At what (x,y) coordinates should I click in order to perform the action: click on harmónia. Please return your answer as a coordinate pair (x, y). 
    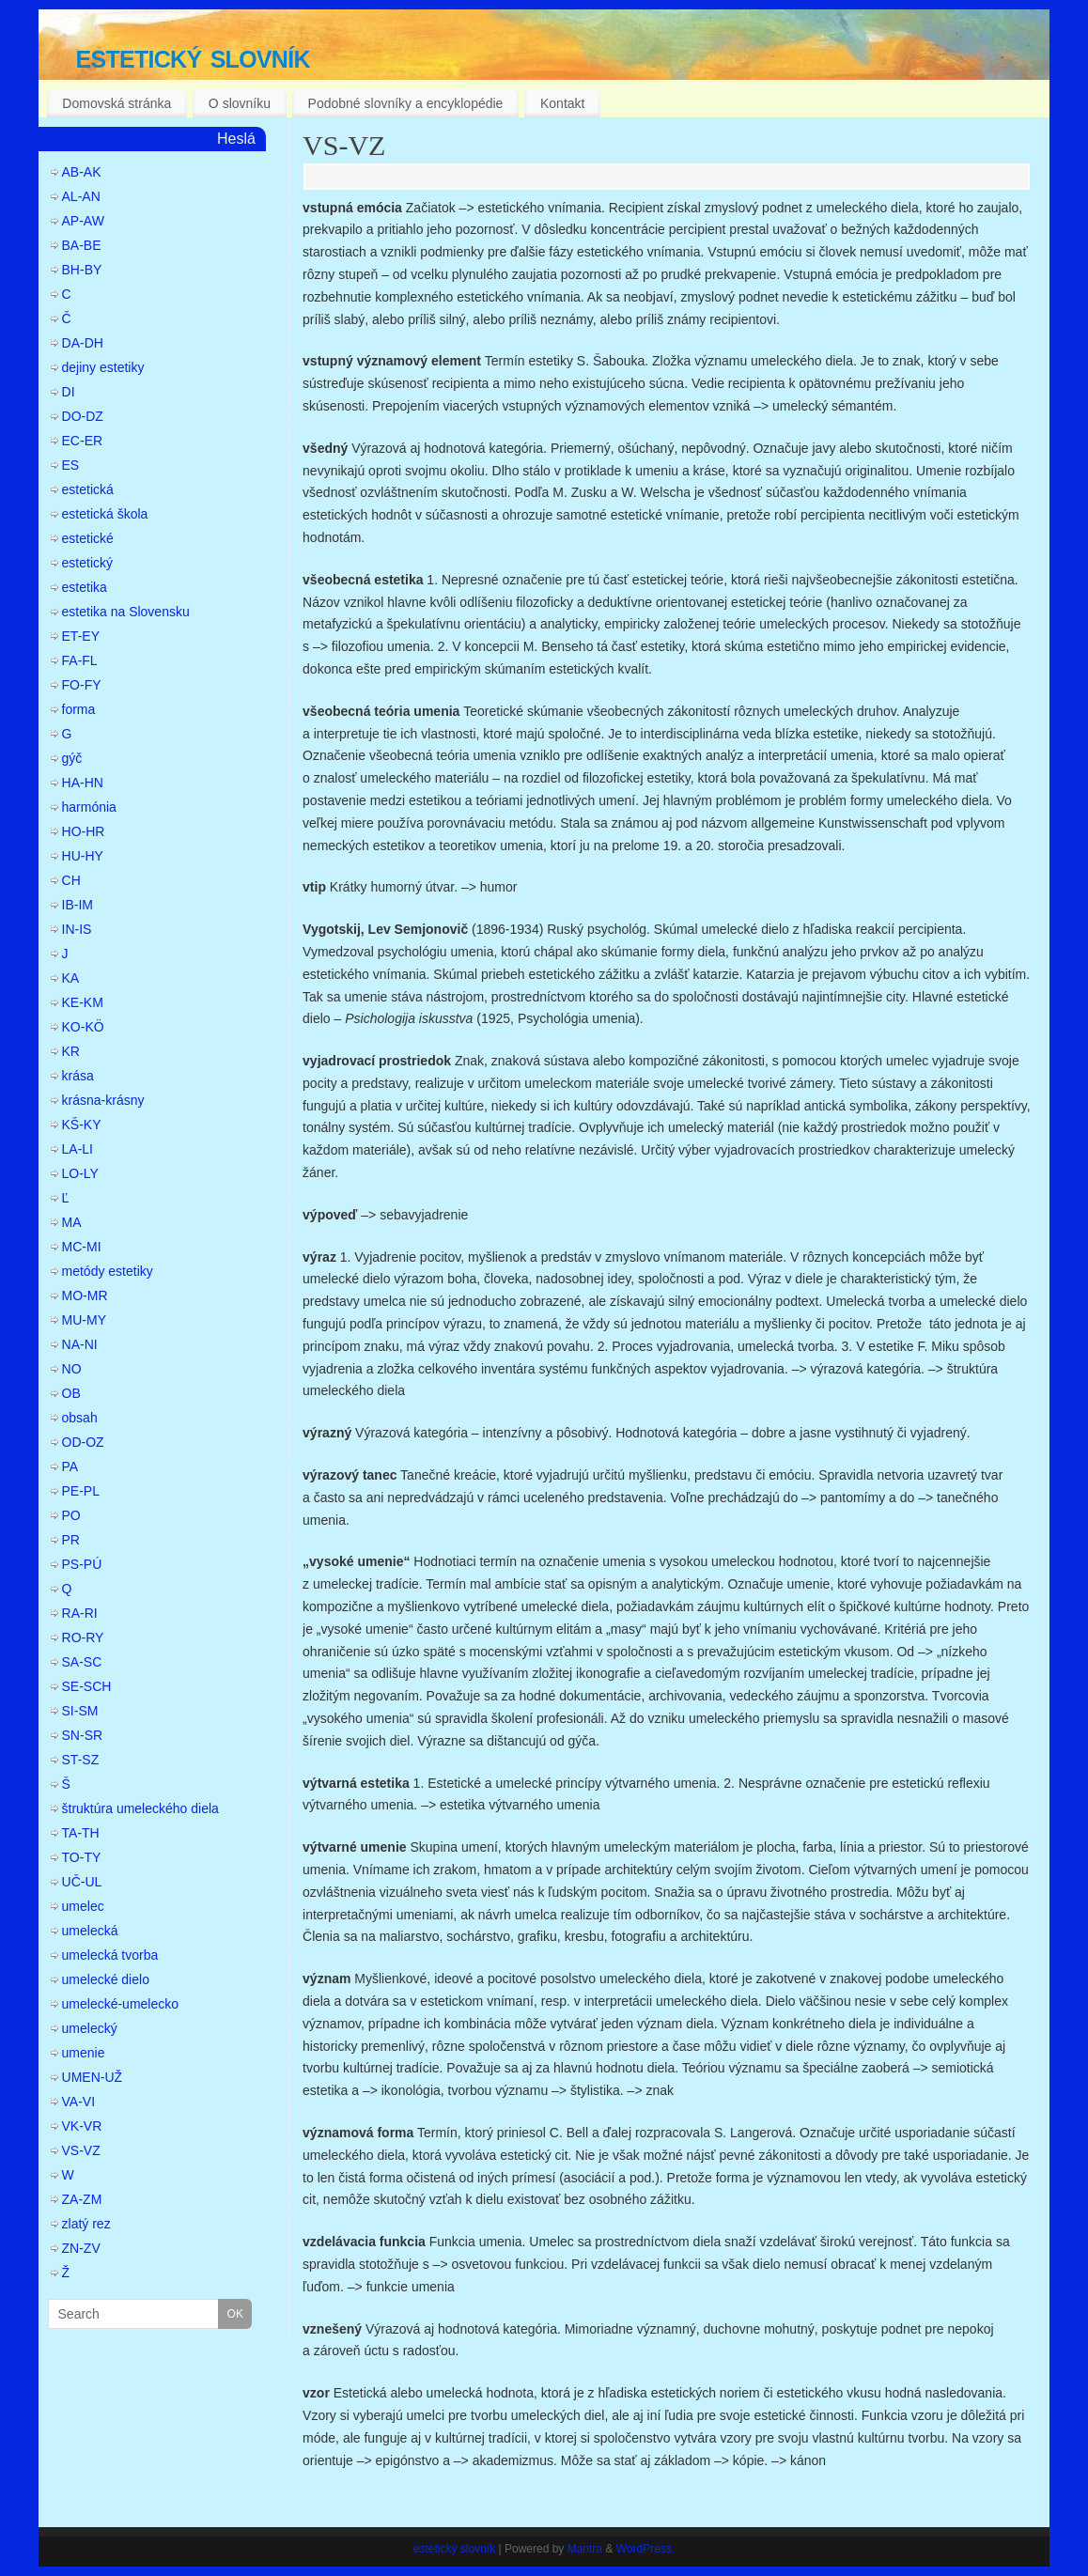
    Looking at the image, I should click on (89, 807).